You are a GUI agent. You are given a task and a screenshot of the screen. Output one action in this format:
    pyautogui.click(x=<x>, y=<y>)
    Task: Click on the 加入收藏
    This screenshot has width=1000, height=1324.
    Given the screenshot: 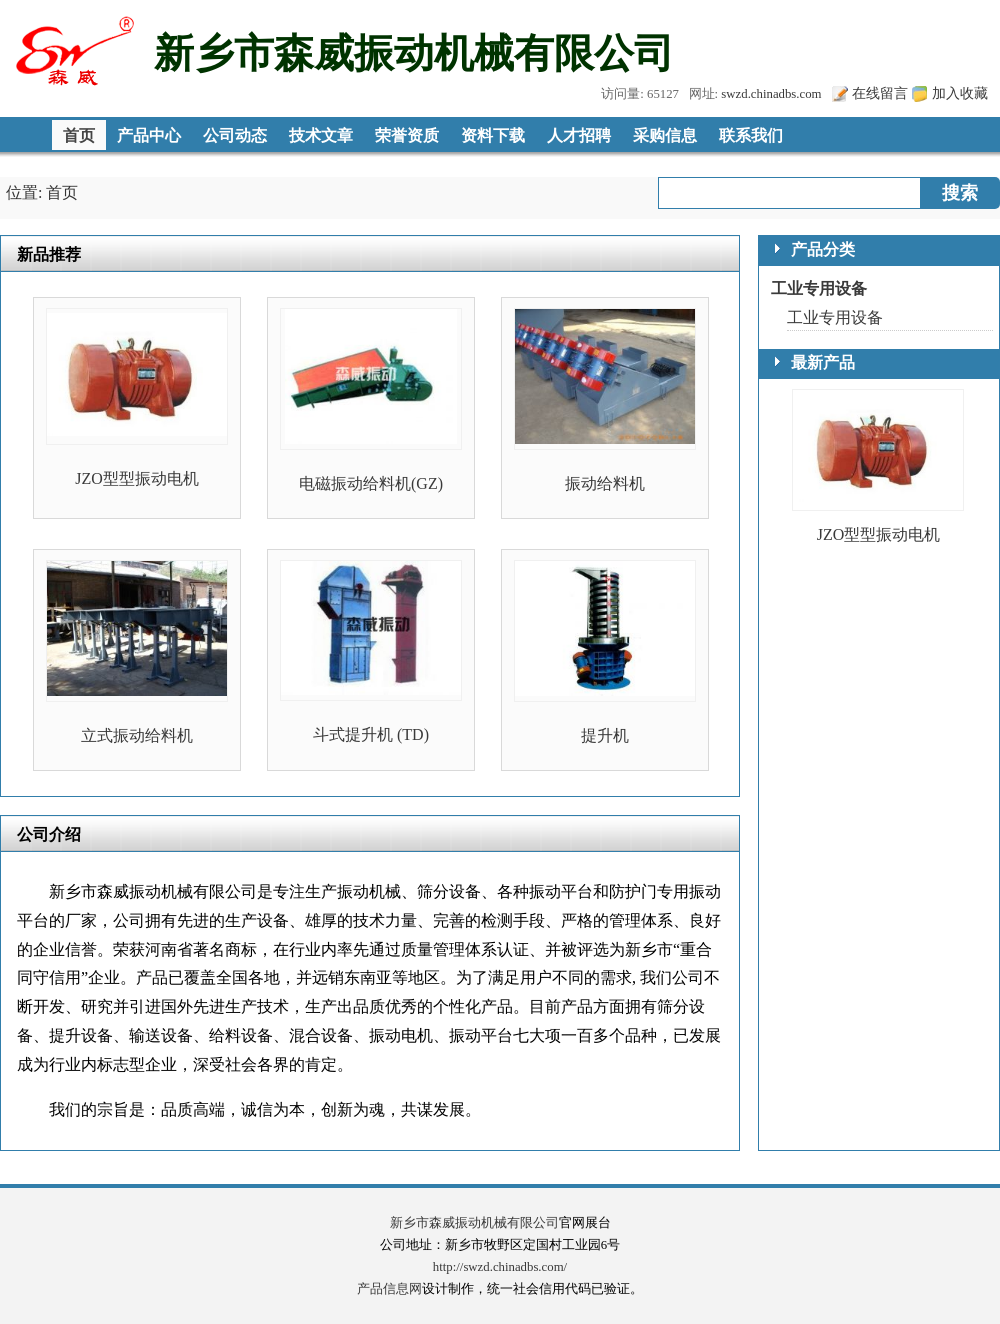 What is the action you would take?
    pyautogui.click(x=960, y=93)
    